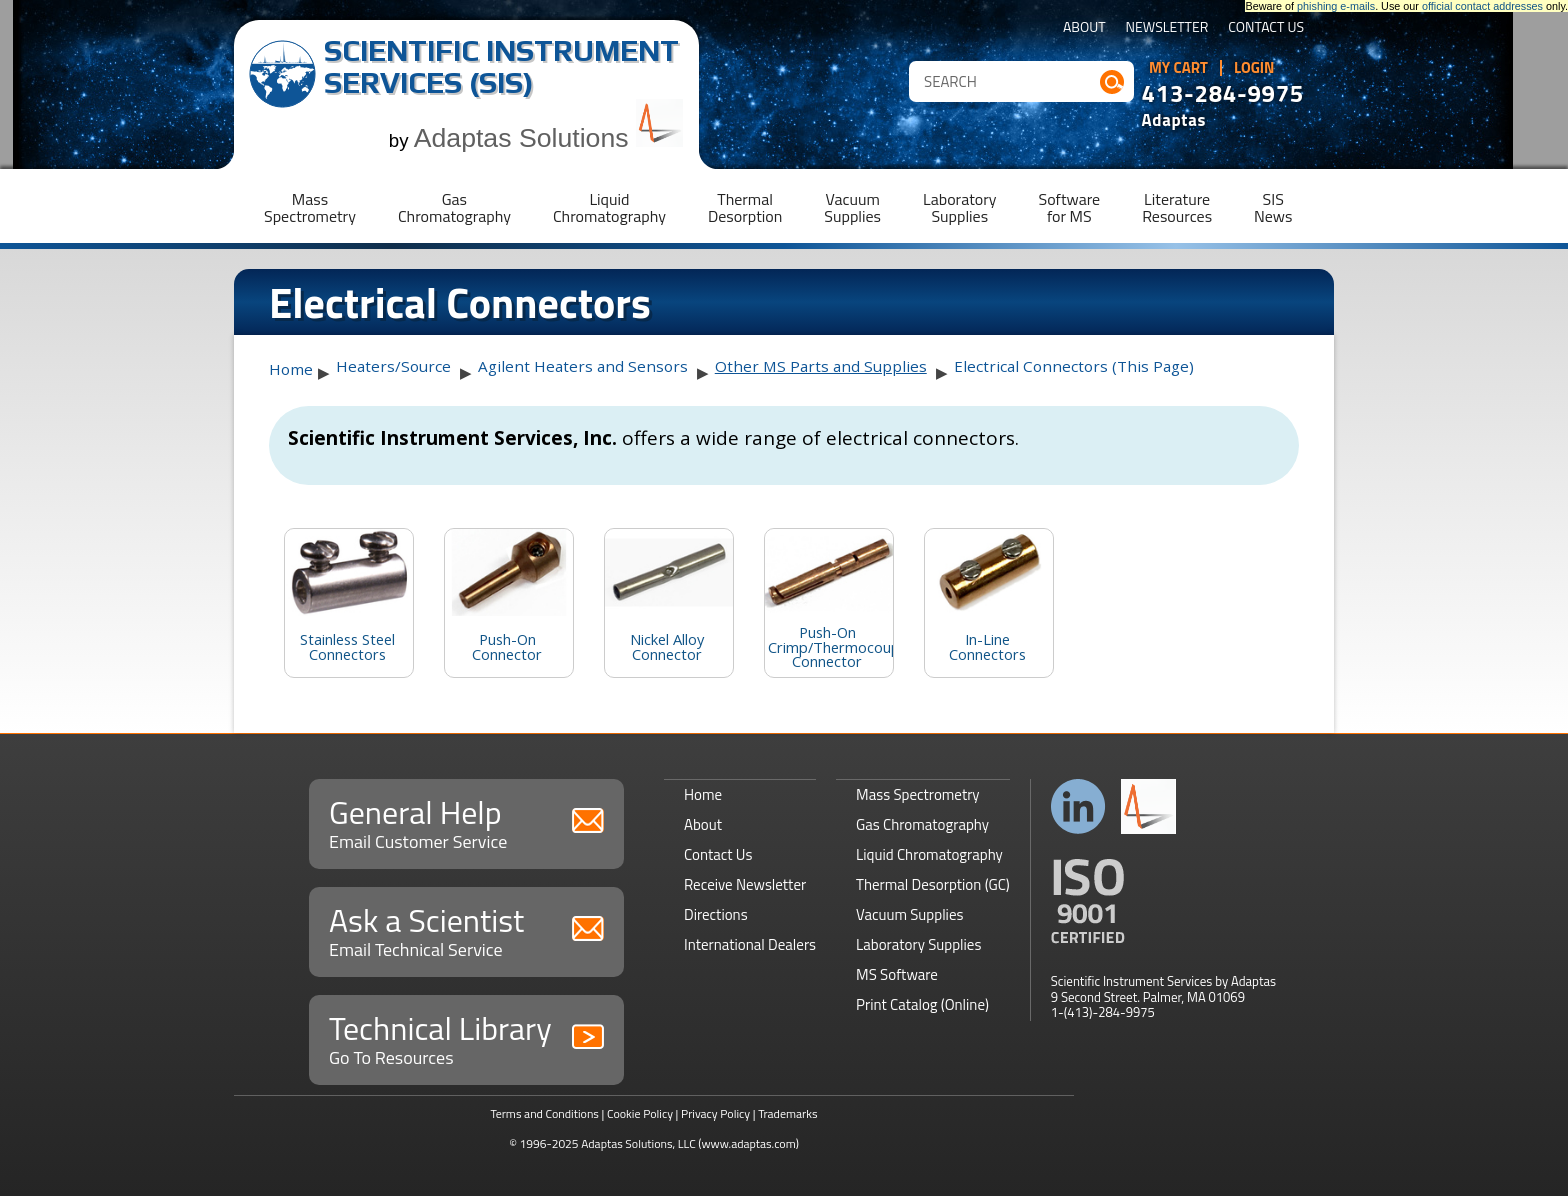  What do you see at coordinates (544, 1113) in the screenshot?
I see `Terms and Conditions` at bounding box center [544, 1113].